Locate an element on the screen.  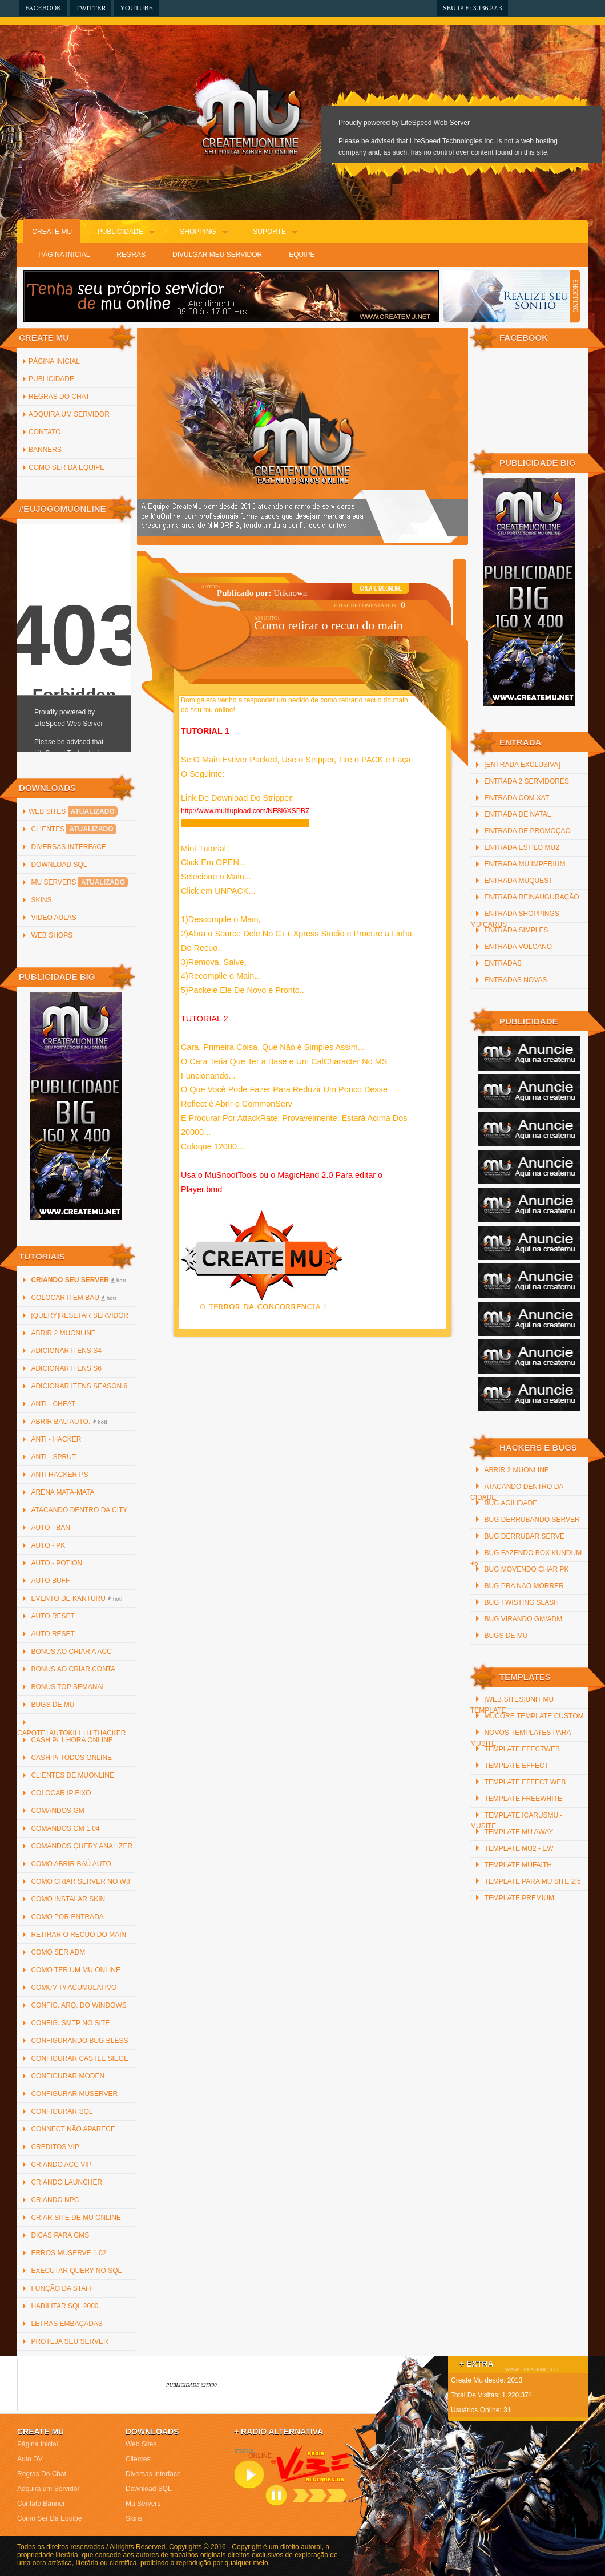
Bug Derrubando Server is located at coordinates (531, 1520).